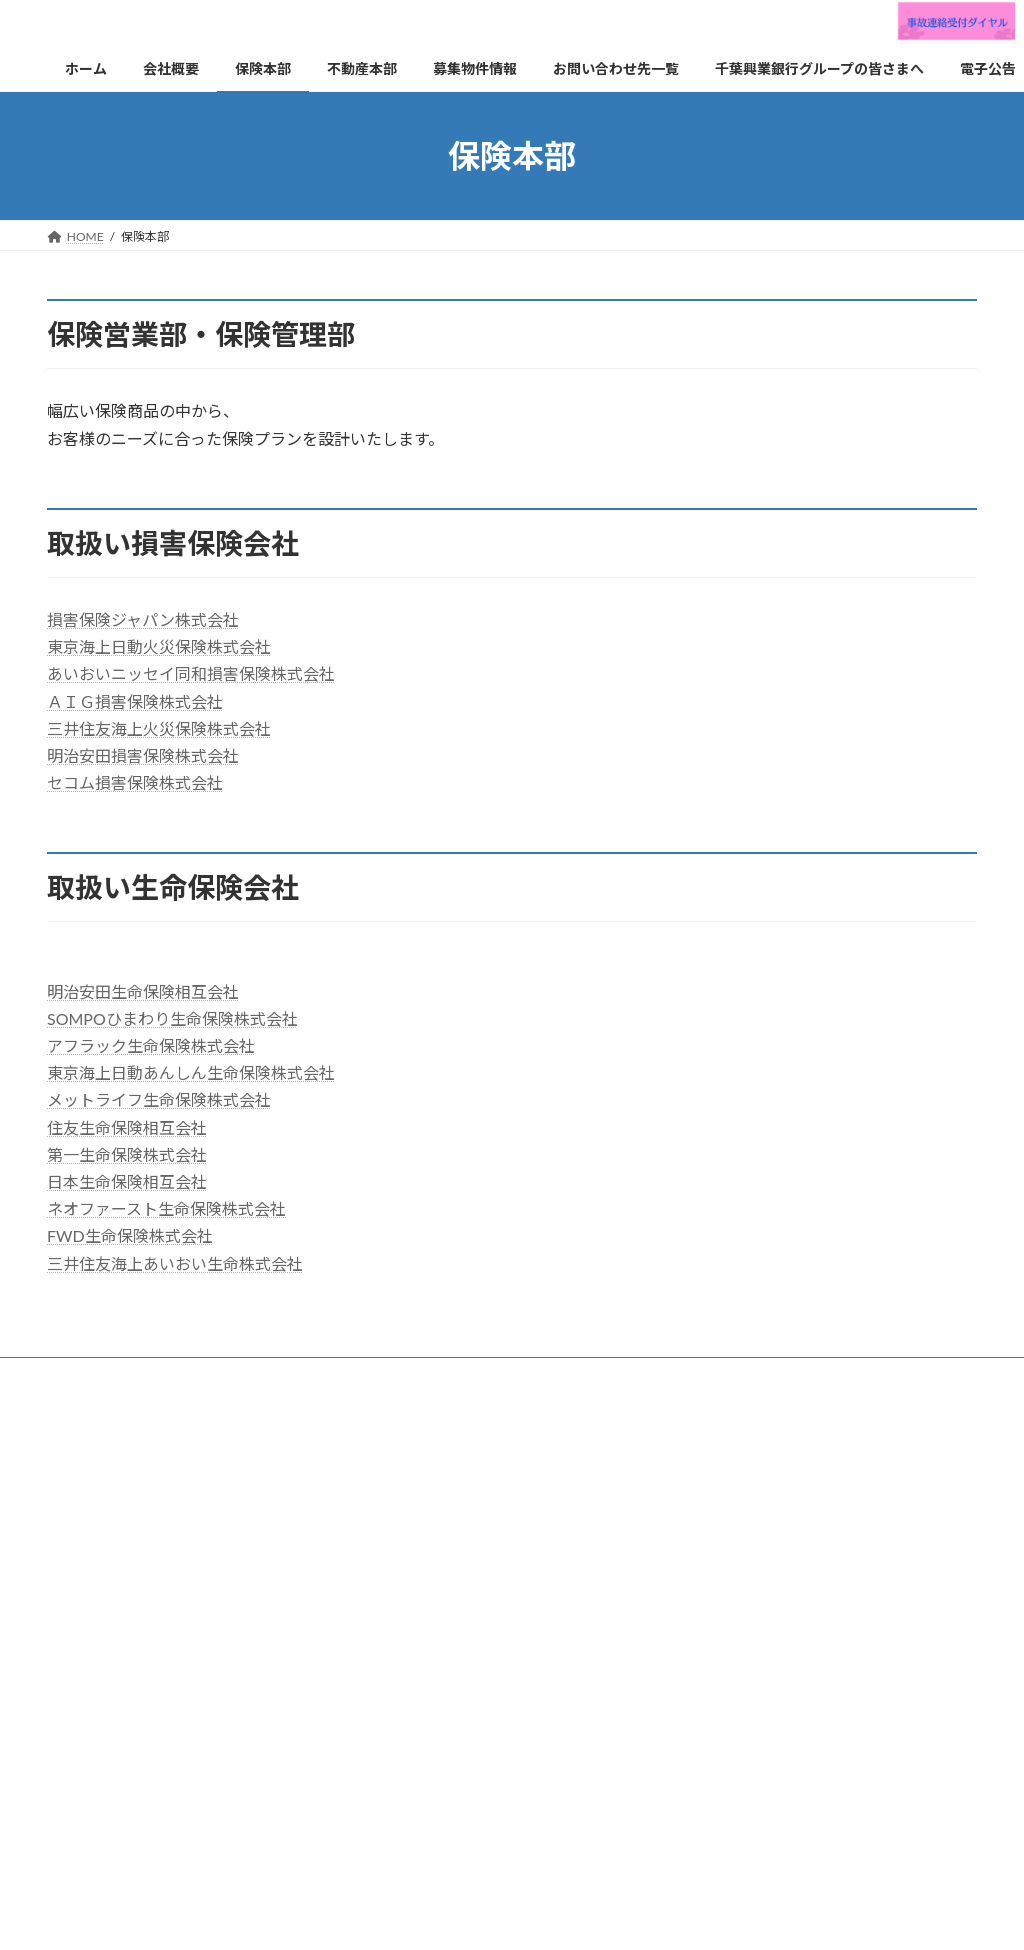 This screenshot has height=1950, width=1024. I want to click on ネオファースト生命保険株式会社, so click(166, 1208).